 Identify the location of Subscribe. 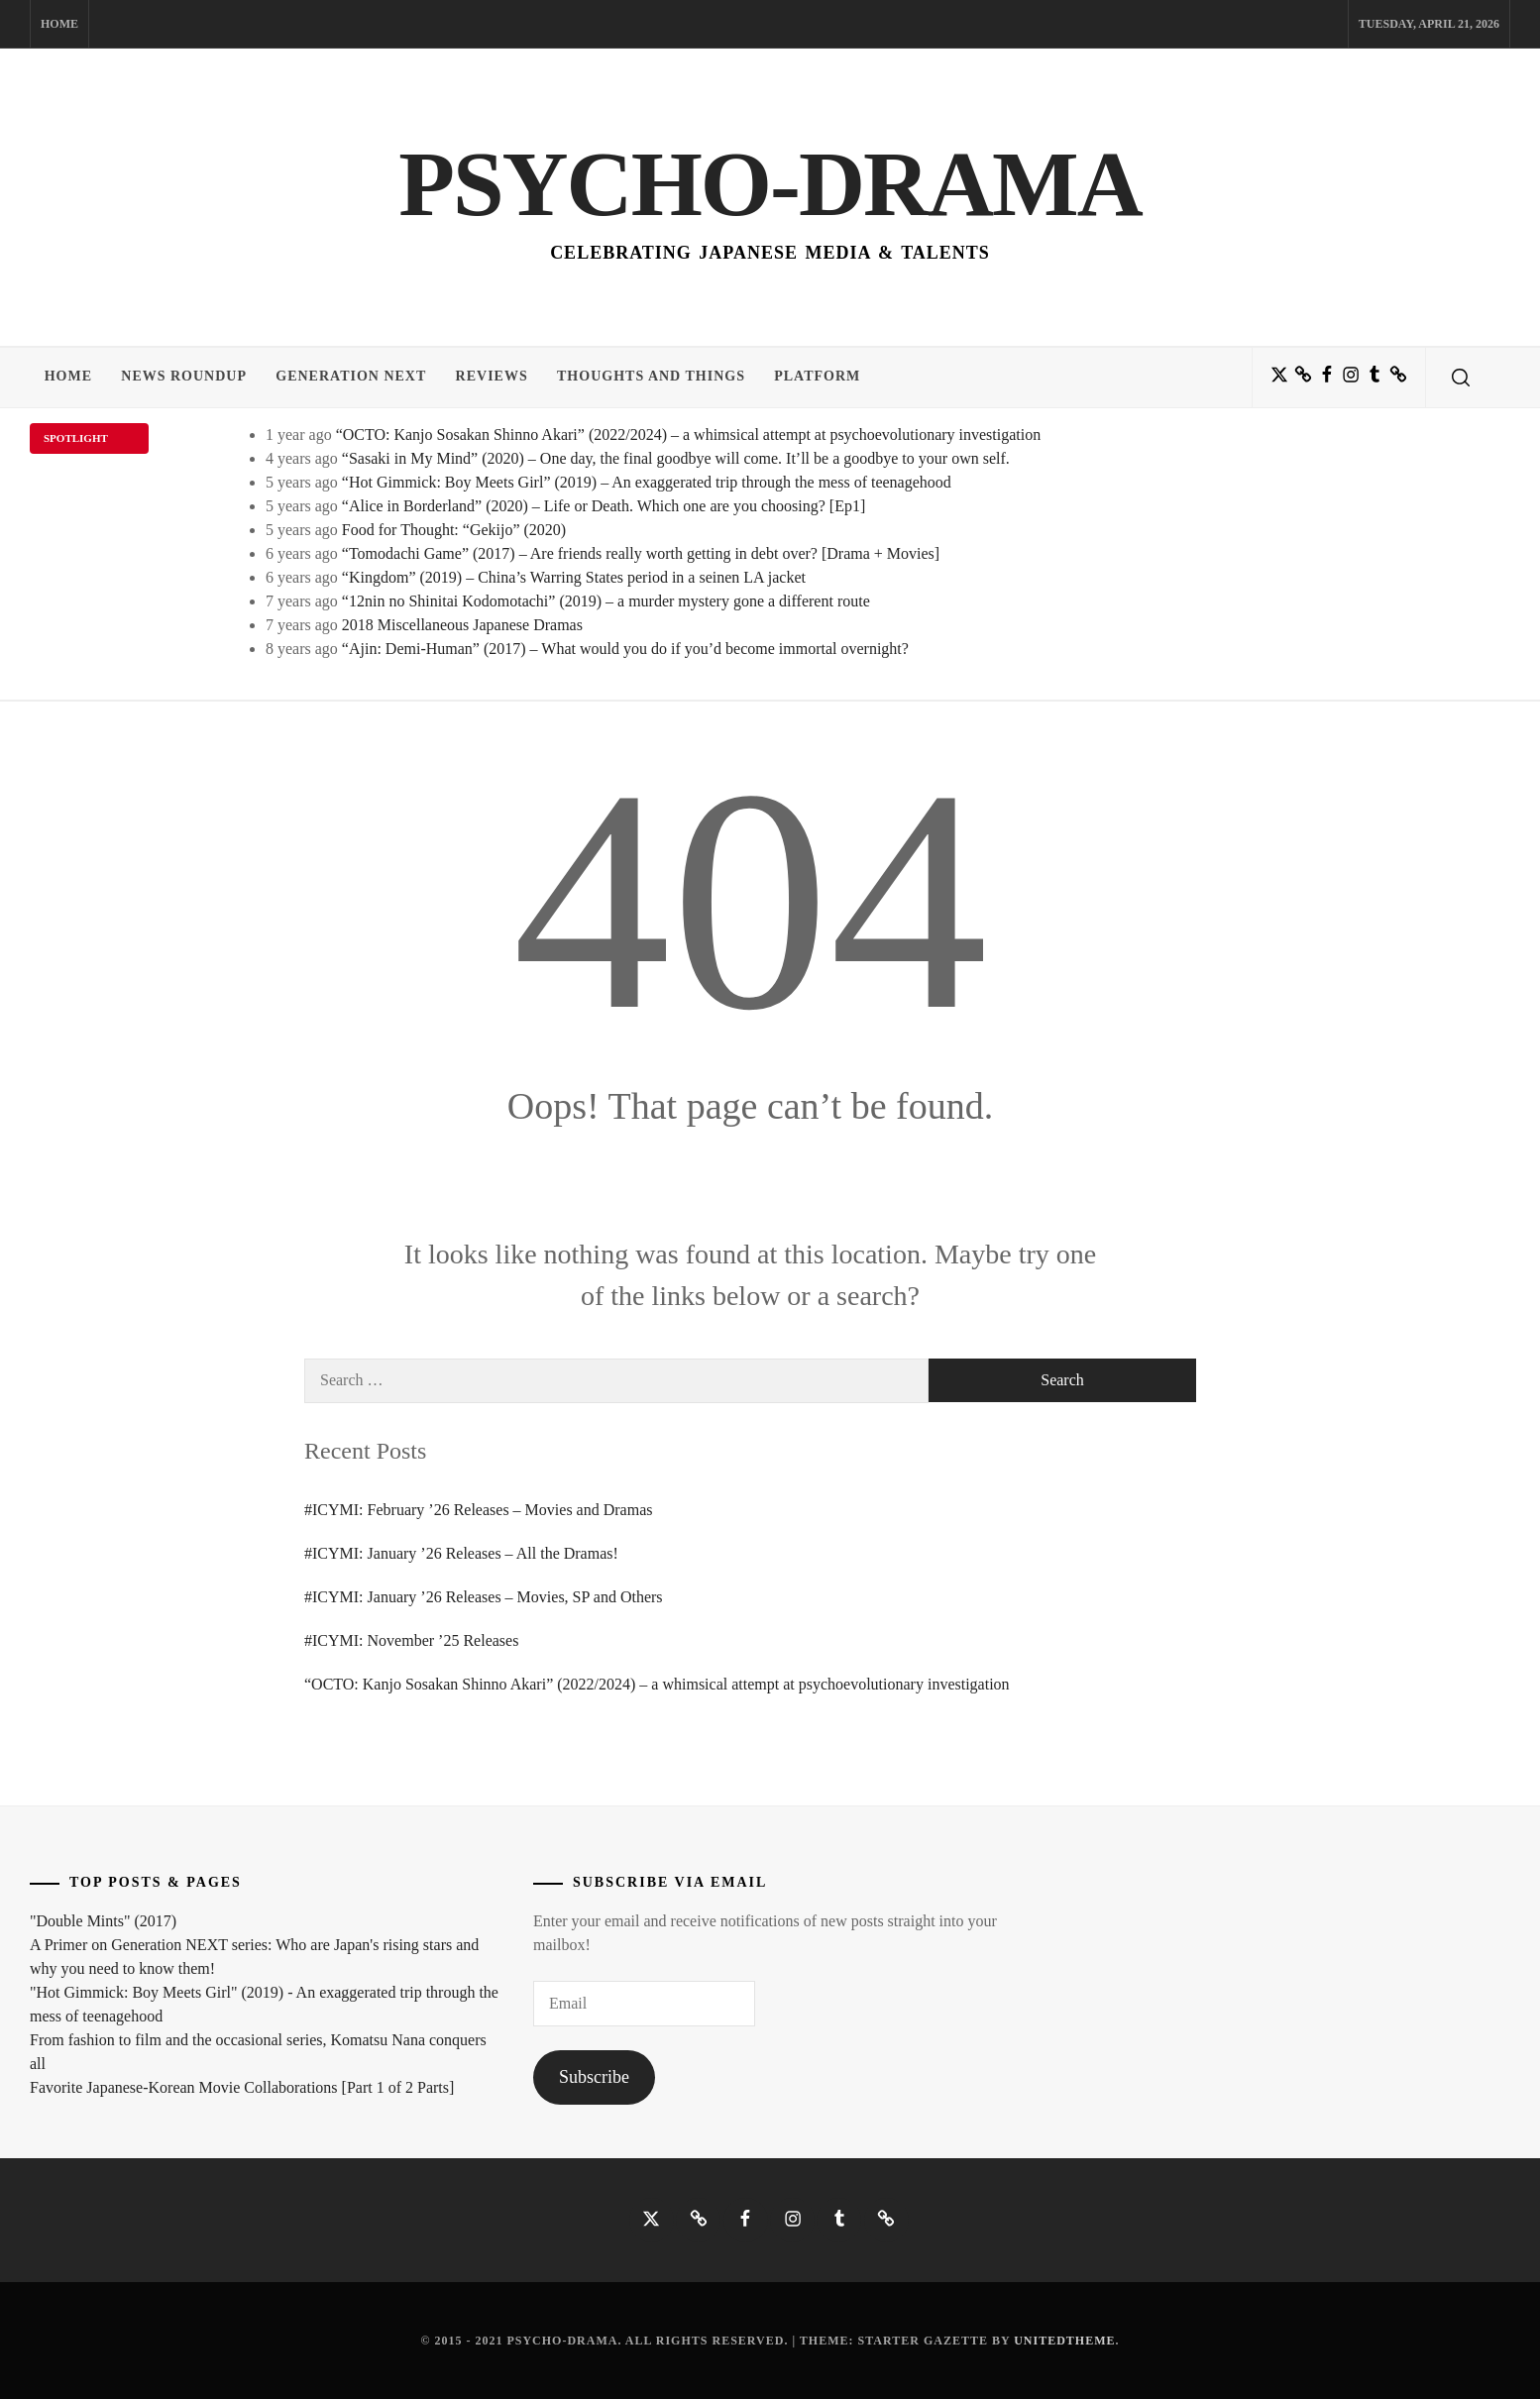
(594, 2077).